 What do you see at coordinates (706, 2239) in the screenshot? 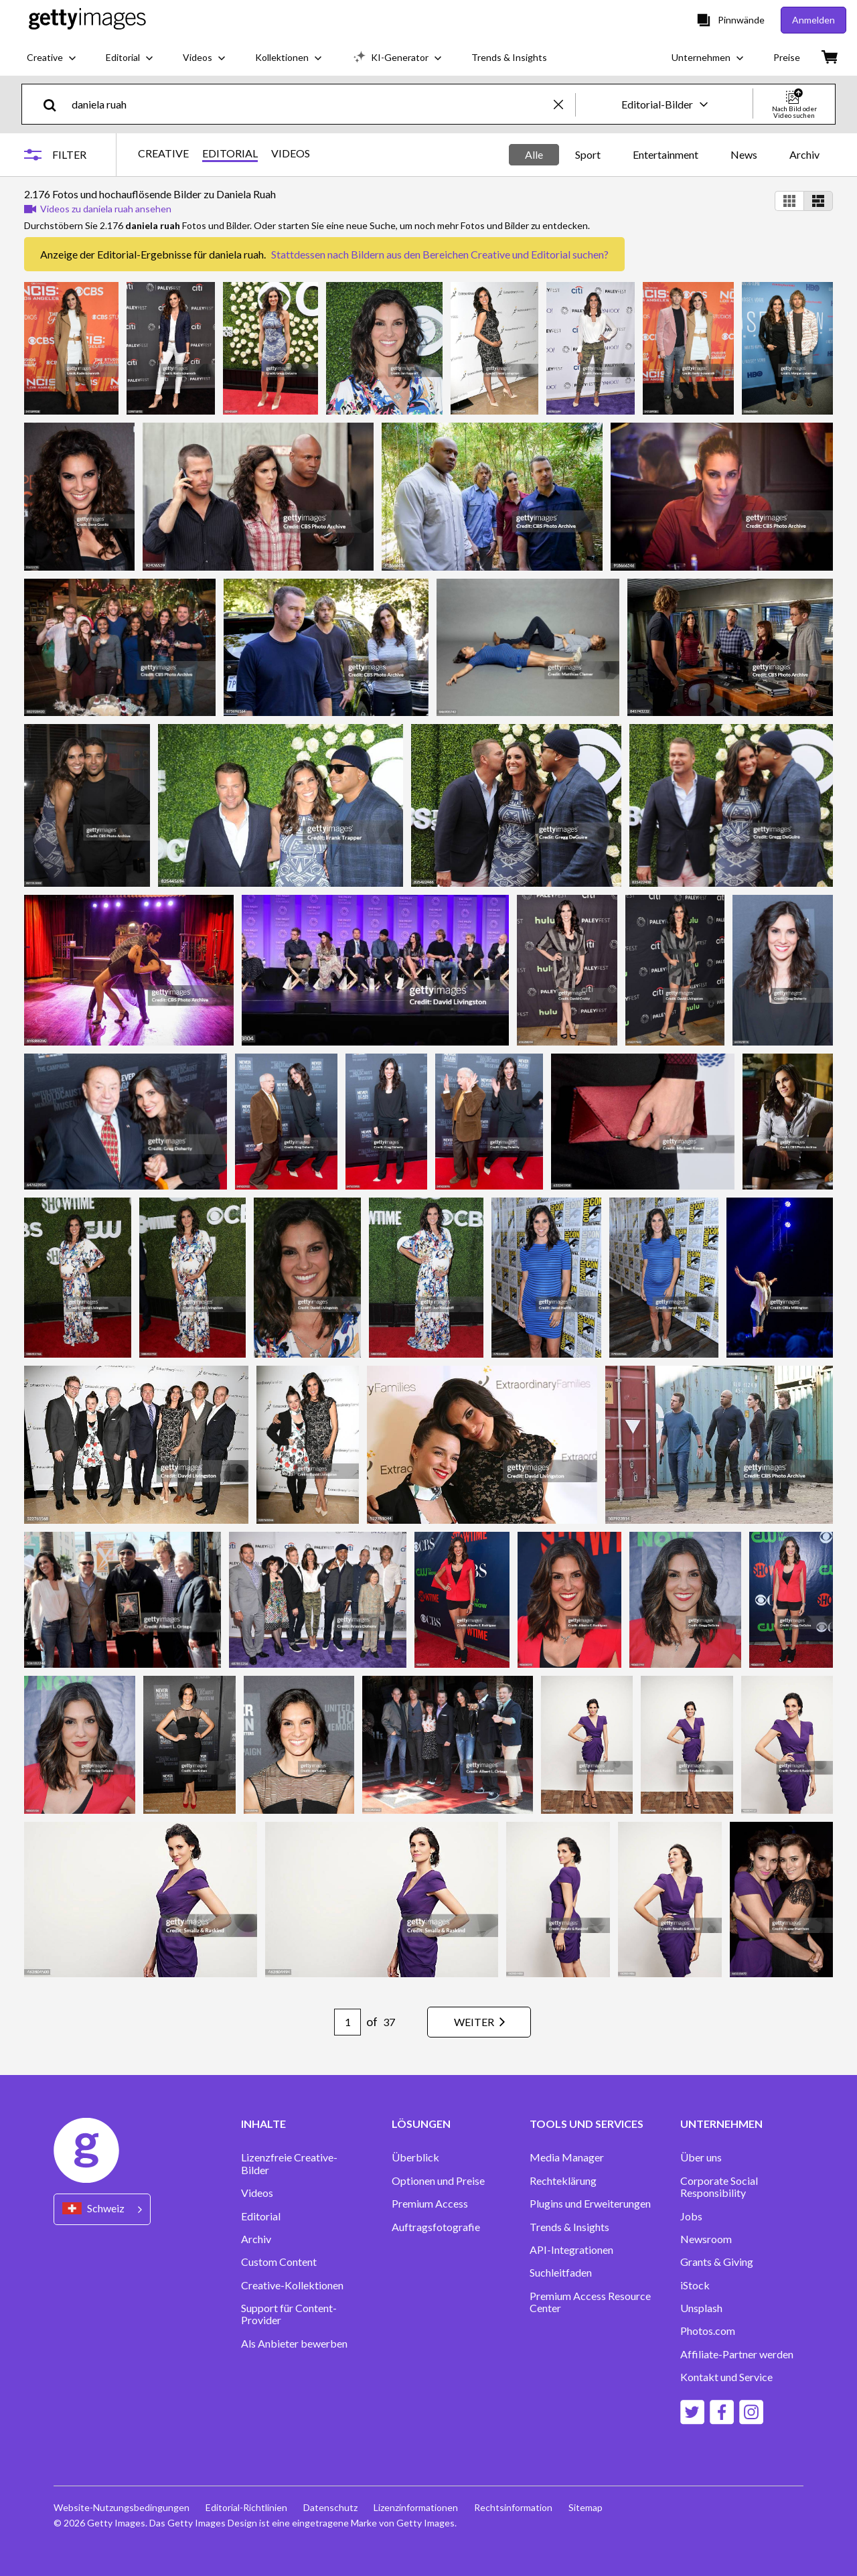
I see `Newsroom` at bounding box center [706, 2239].